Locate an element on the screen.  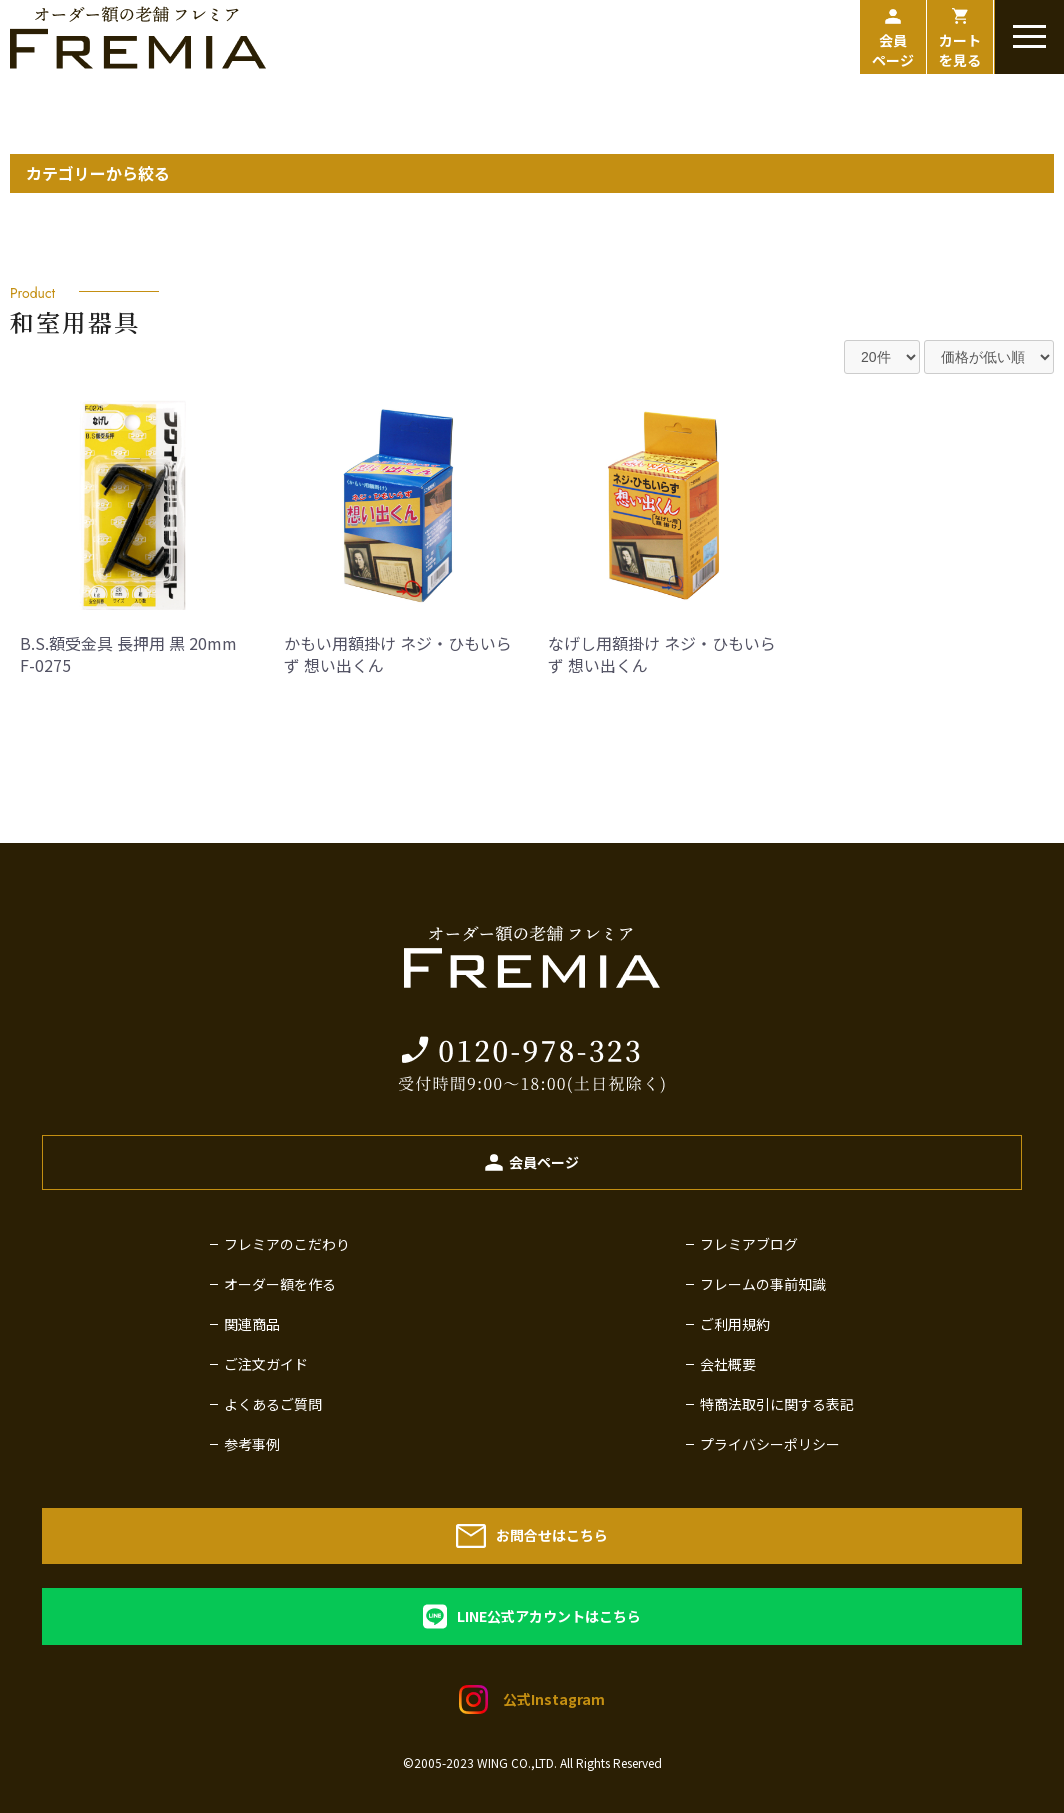
よくあるご質問 is located at coordinates (273, 1404).